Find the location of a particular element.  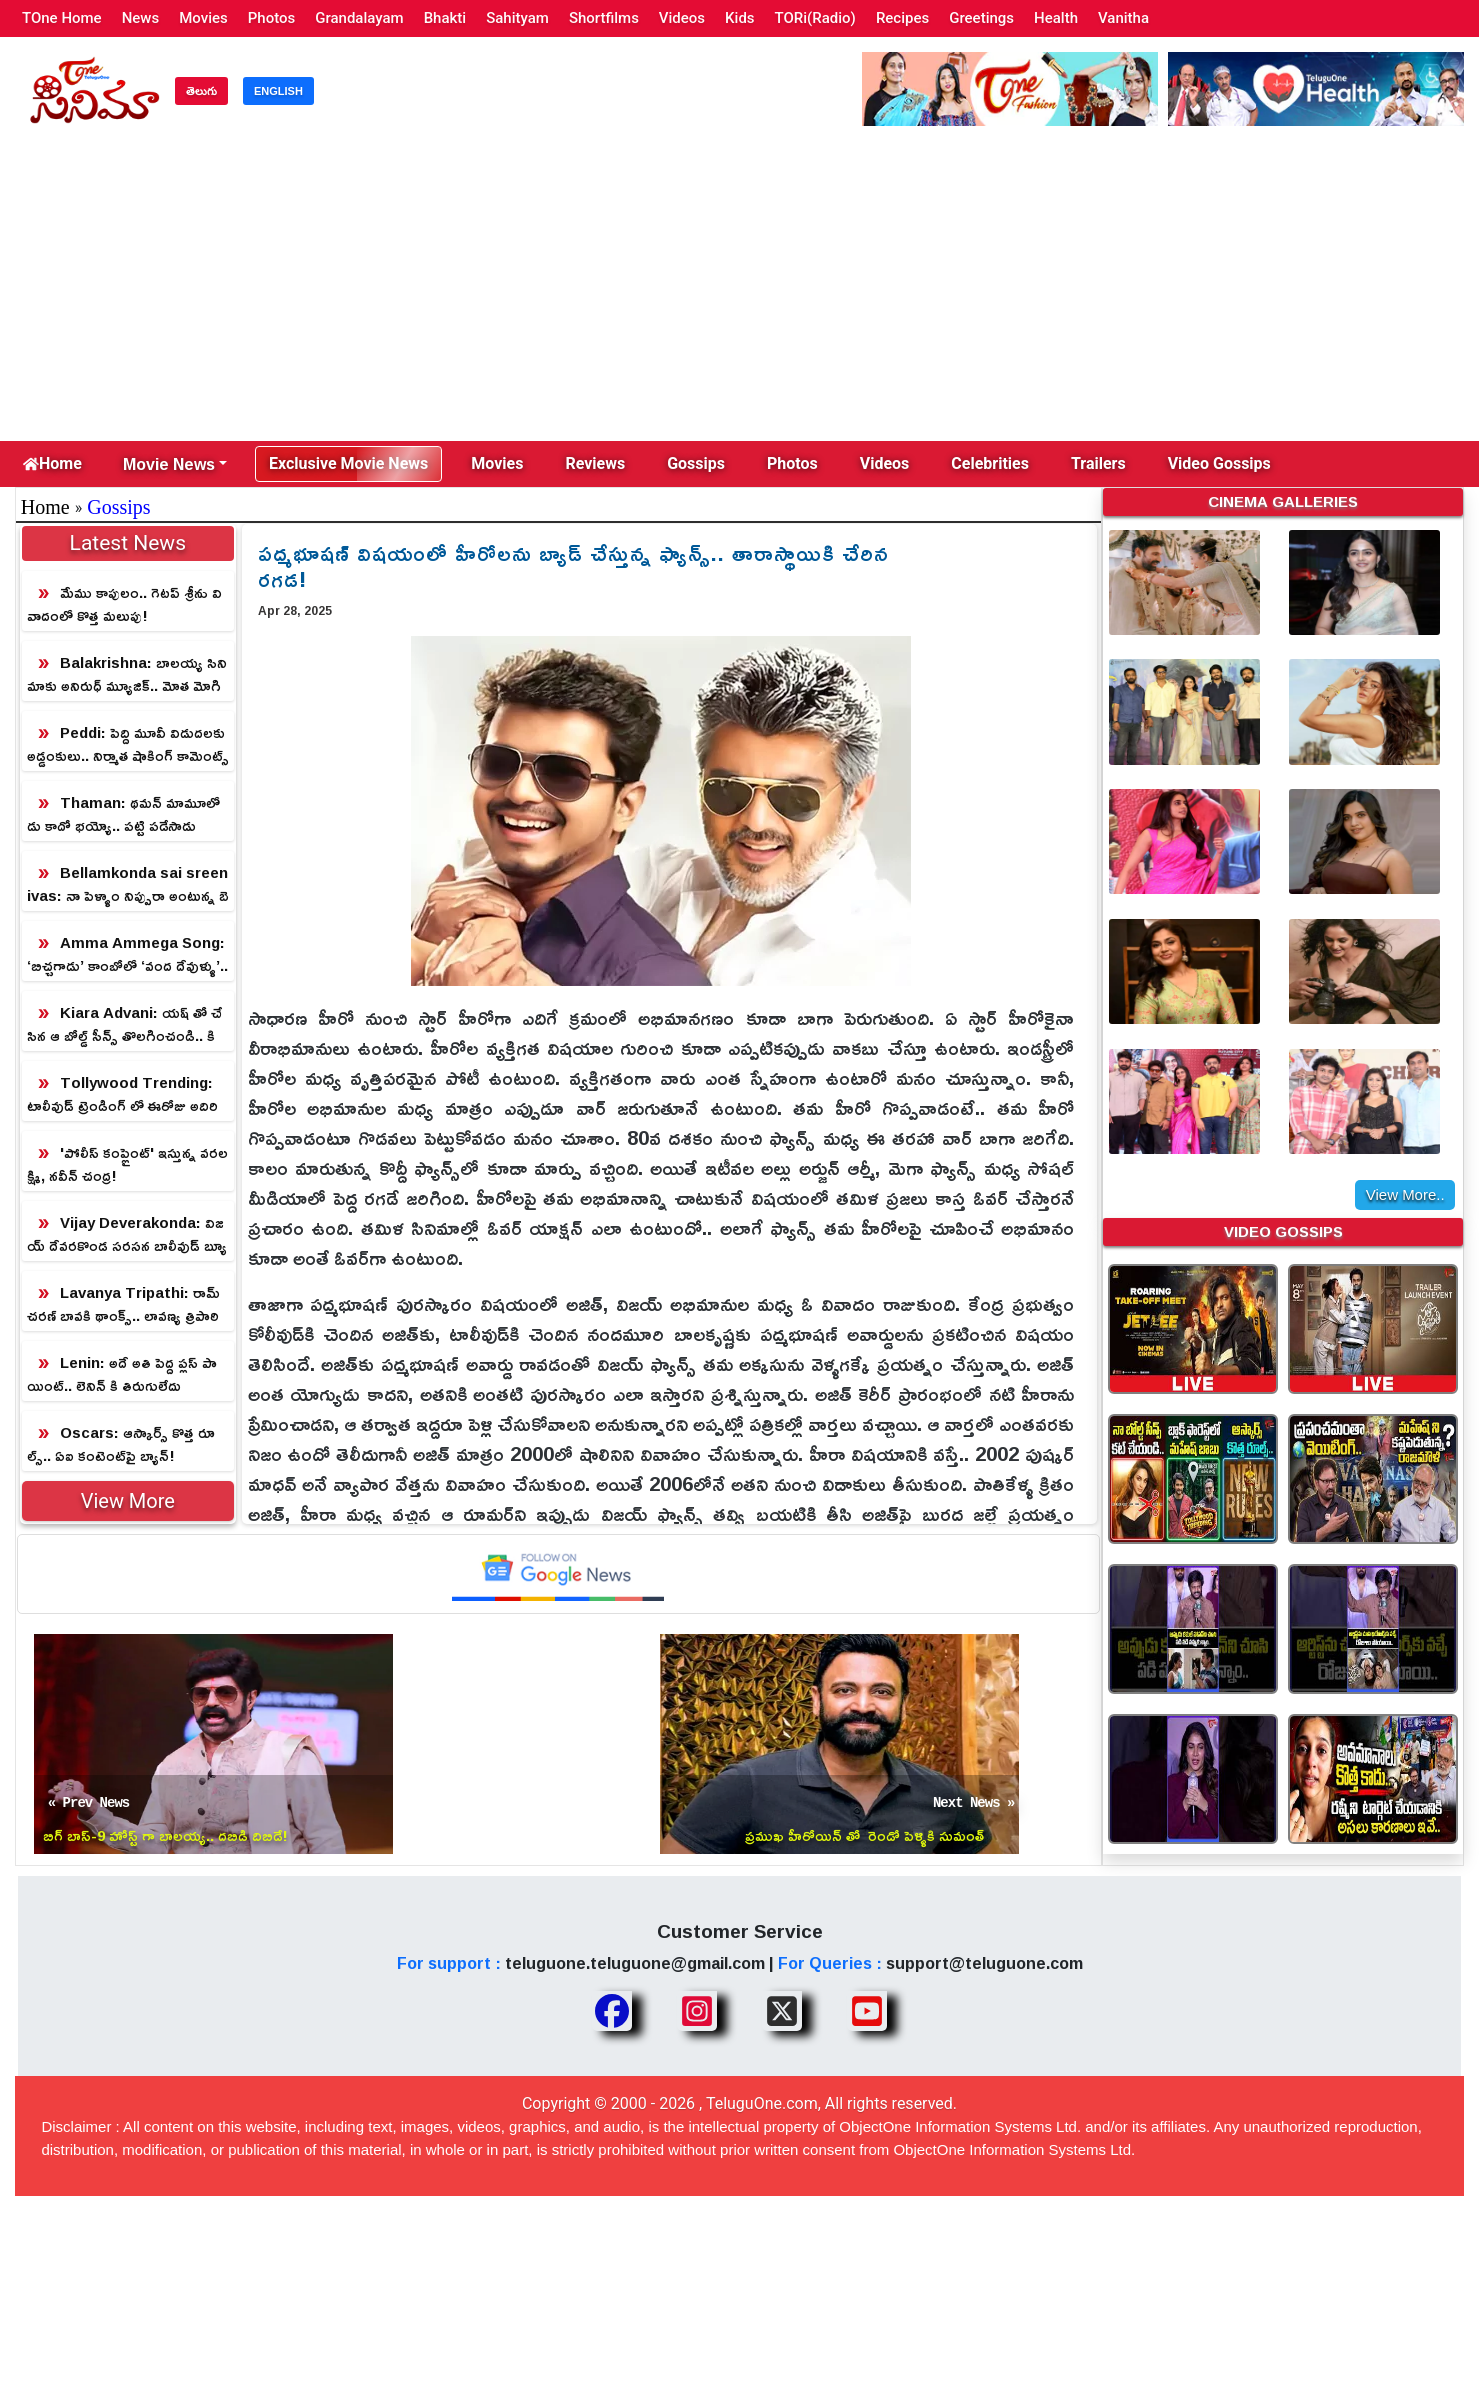

Health is located at coordinates (1056, 18).